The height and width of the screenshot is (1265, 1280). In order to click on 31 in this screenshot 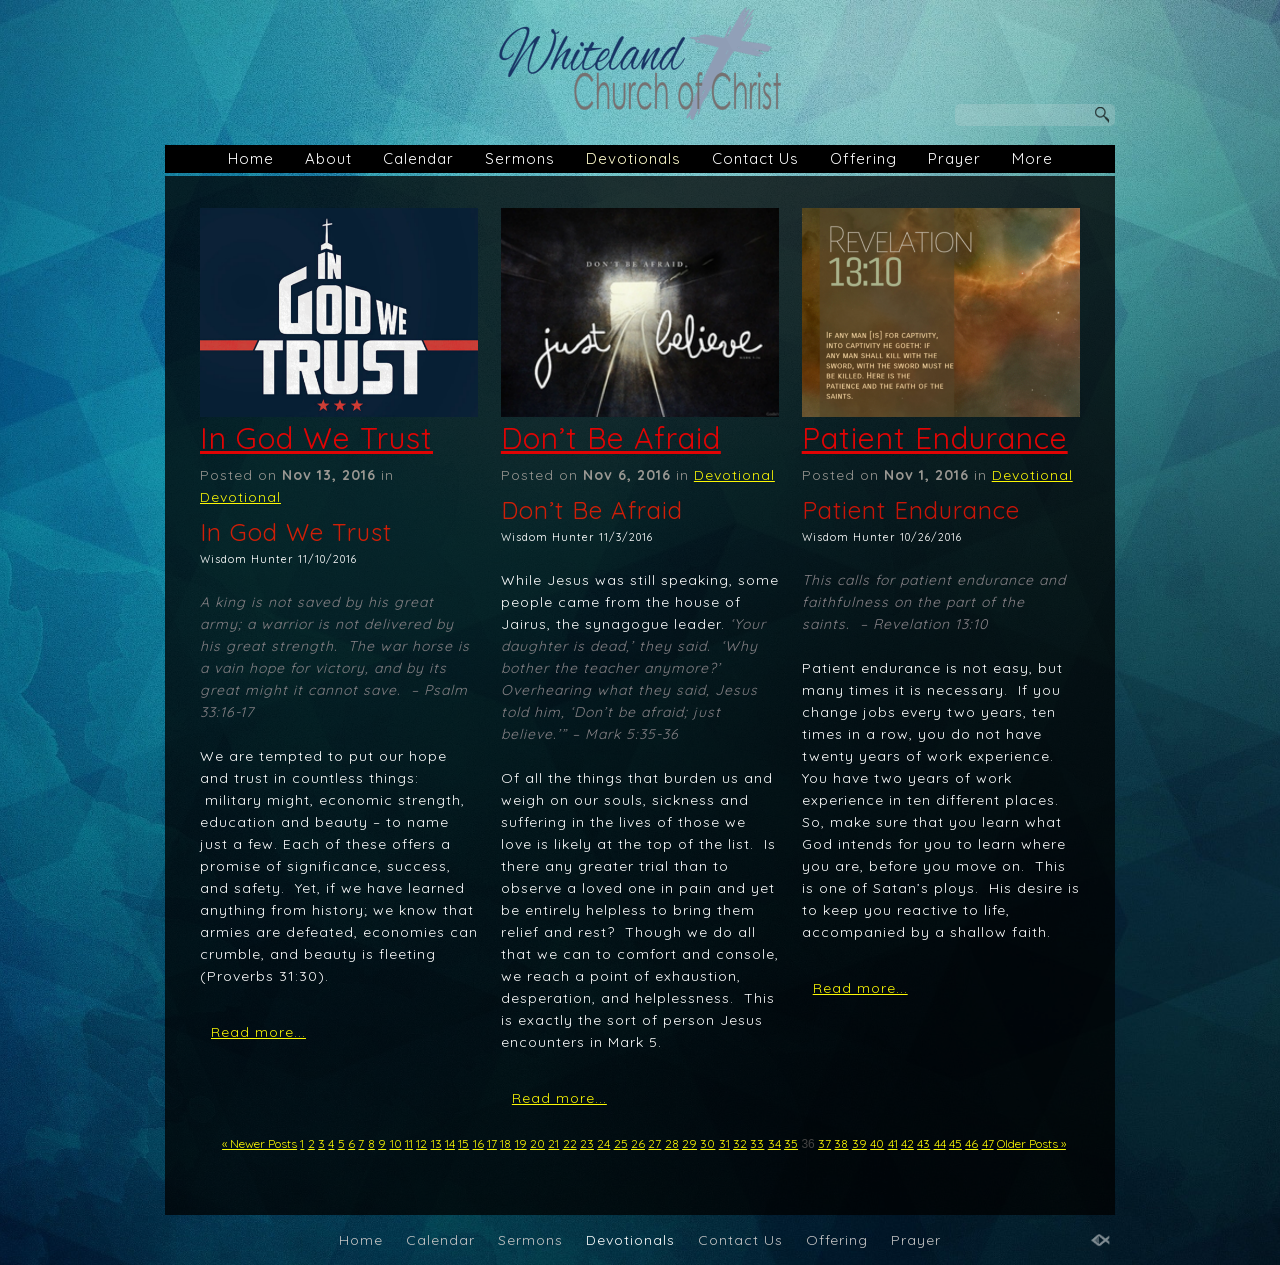, I will do `click(724, 1143)`.